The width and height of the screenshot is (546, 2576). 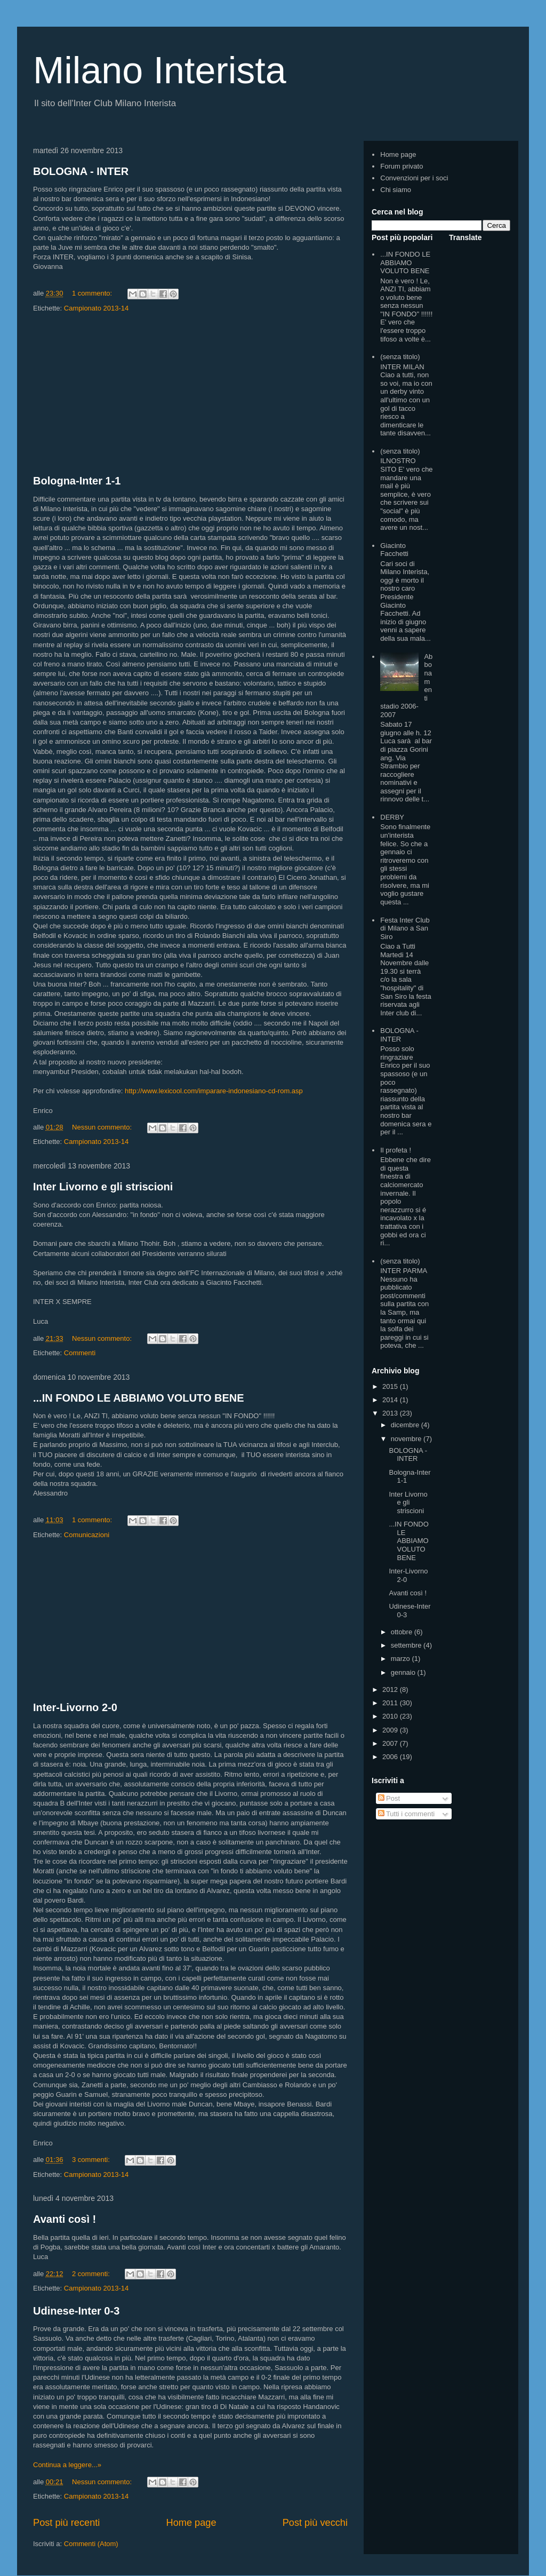 What do you see at coordinates (391, 1730) in the screenshot?
I see `2009` at bounding box center [391, 1730].